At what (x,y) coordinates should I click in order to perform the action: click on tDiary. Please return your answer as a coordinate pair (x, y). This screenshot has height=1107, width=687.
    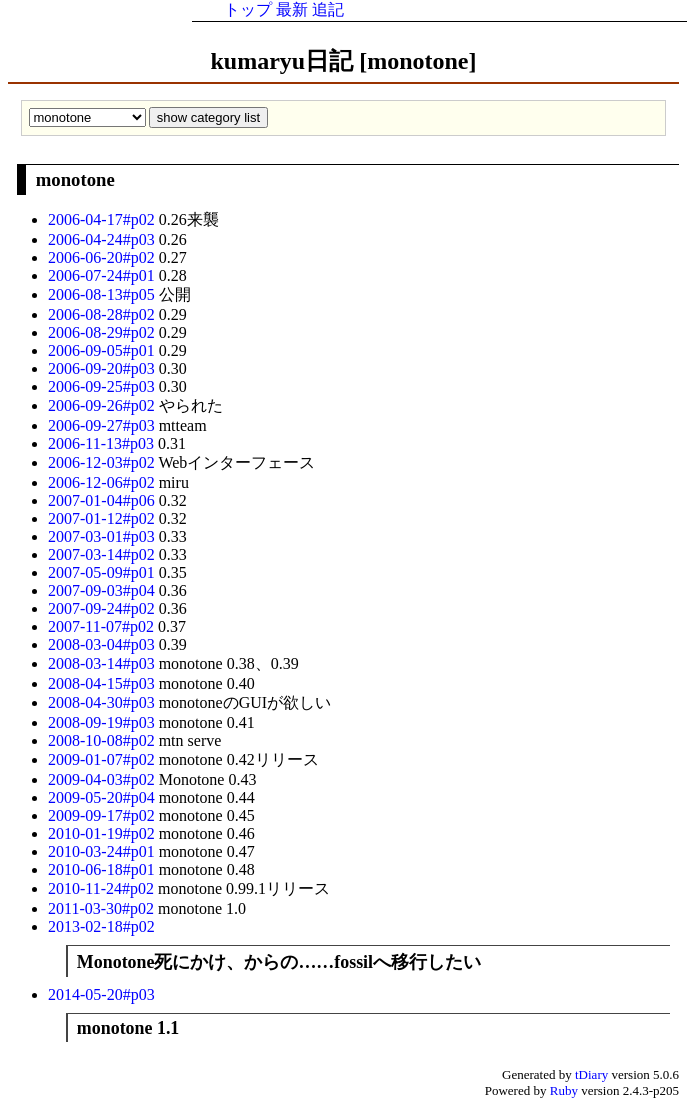
    Looking at the image, I should click on (591, 1074).